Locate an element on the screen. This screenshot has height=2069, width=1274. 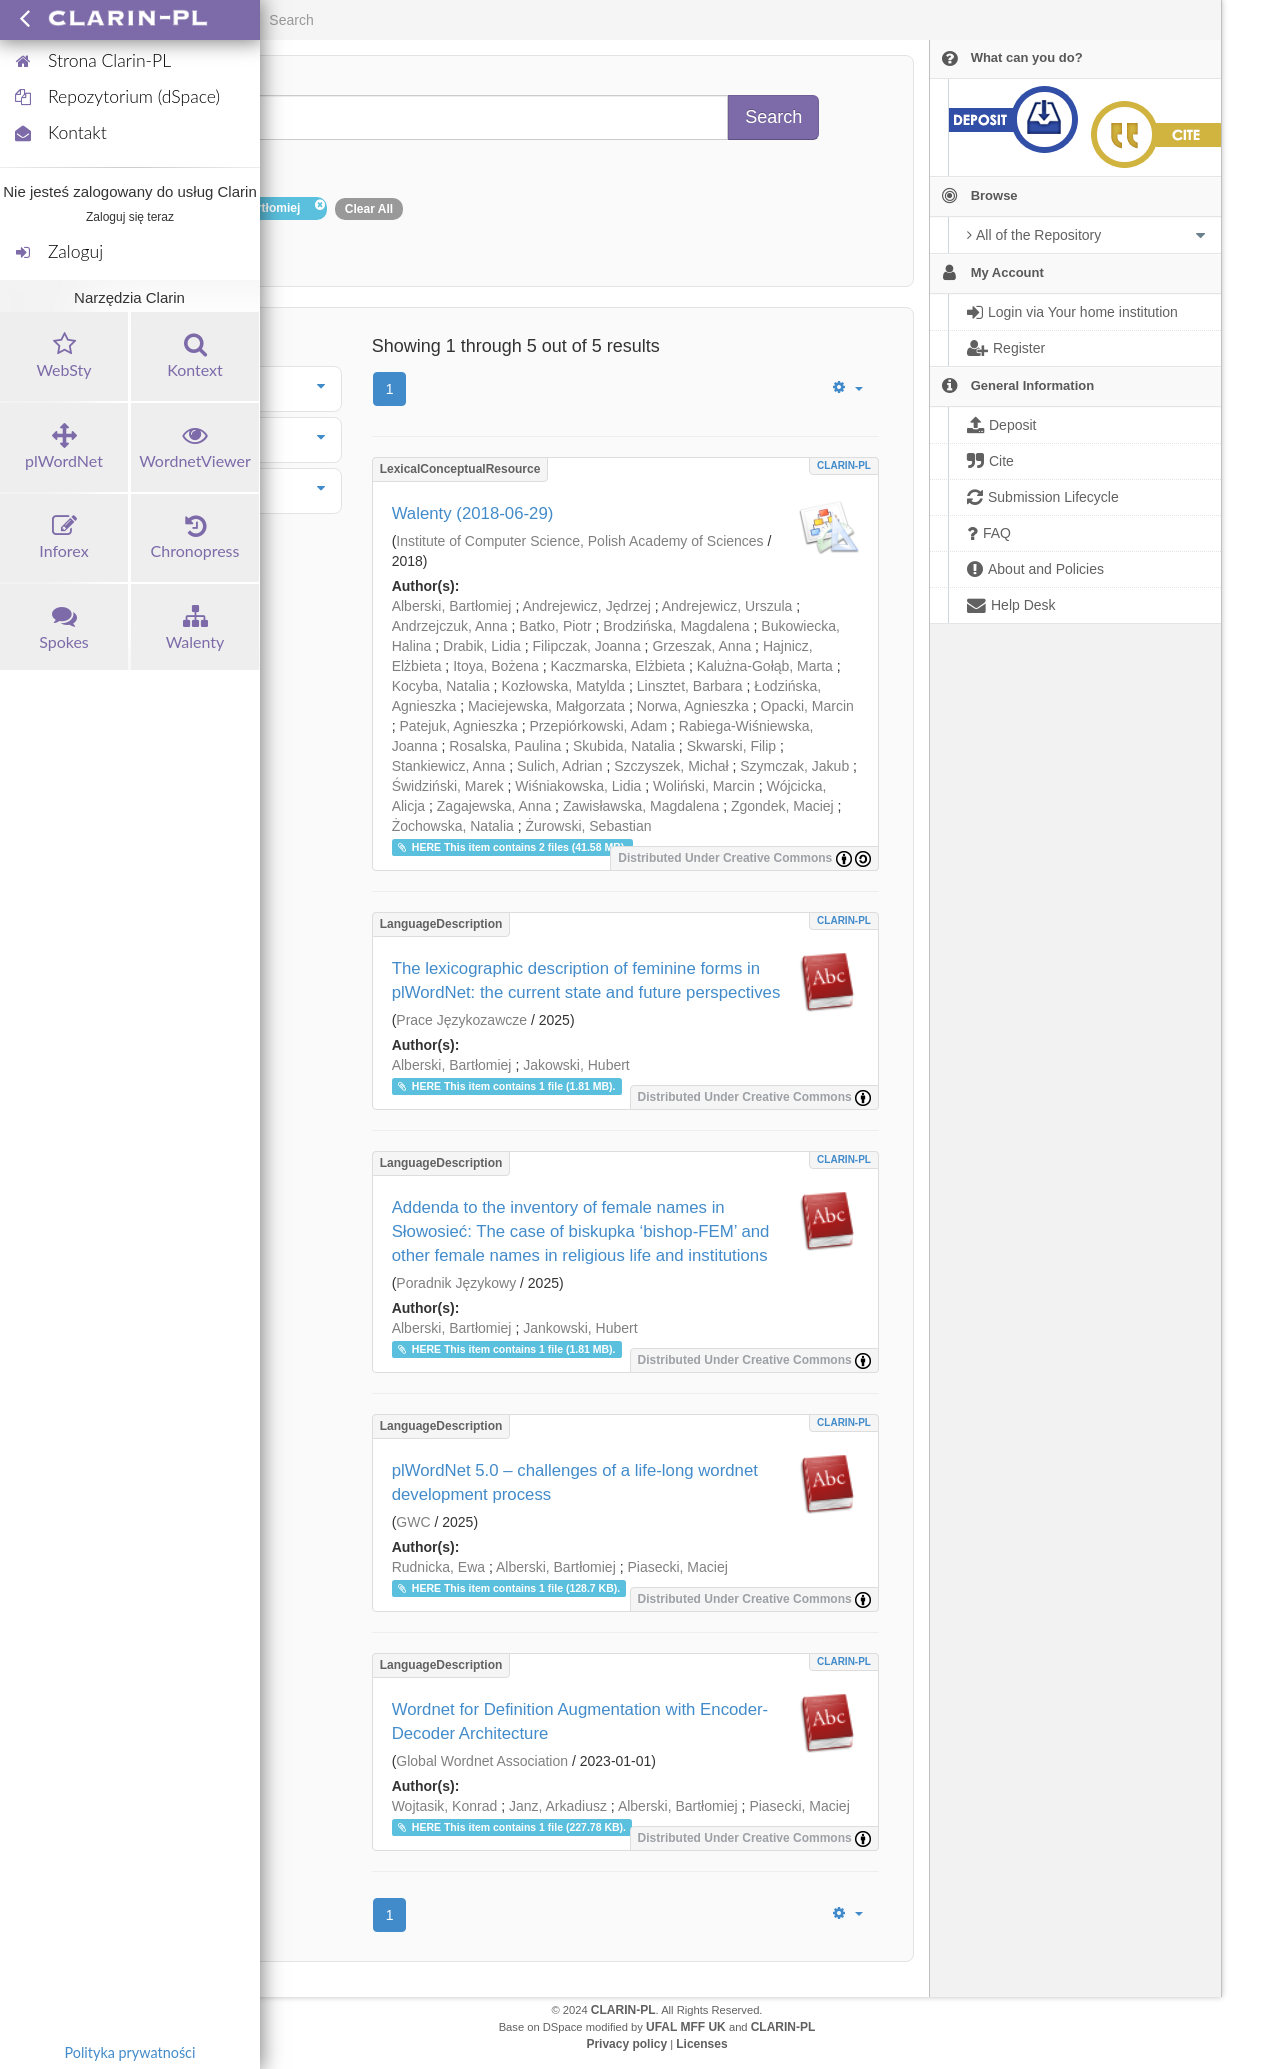
Kozłowska, Matylda is located at coordinates (563, 686).